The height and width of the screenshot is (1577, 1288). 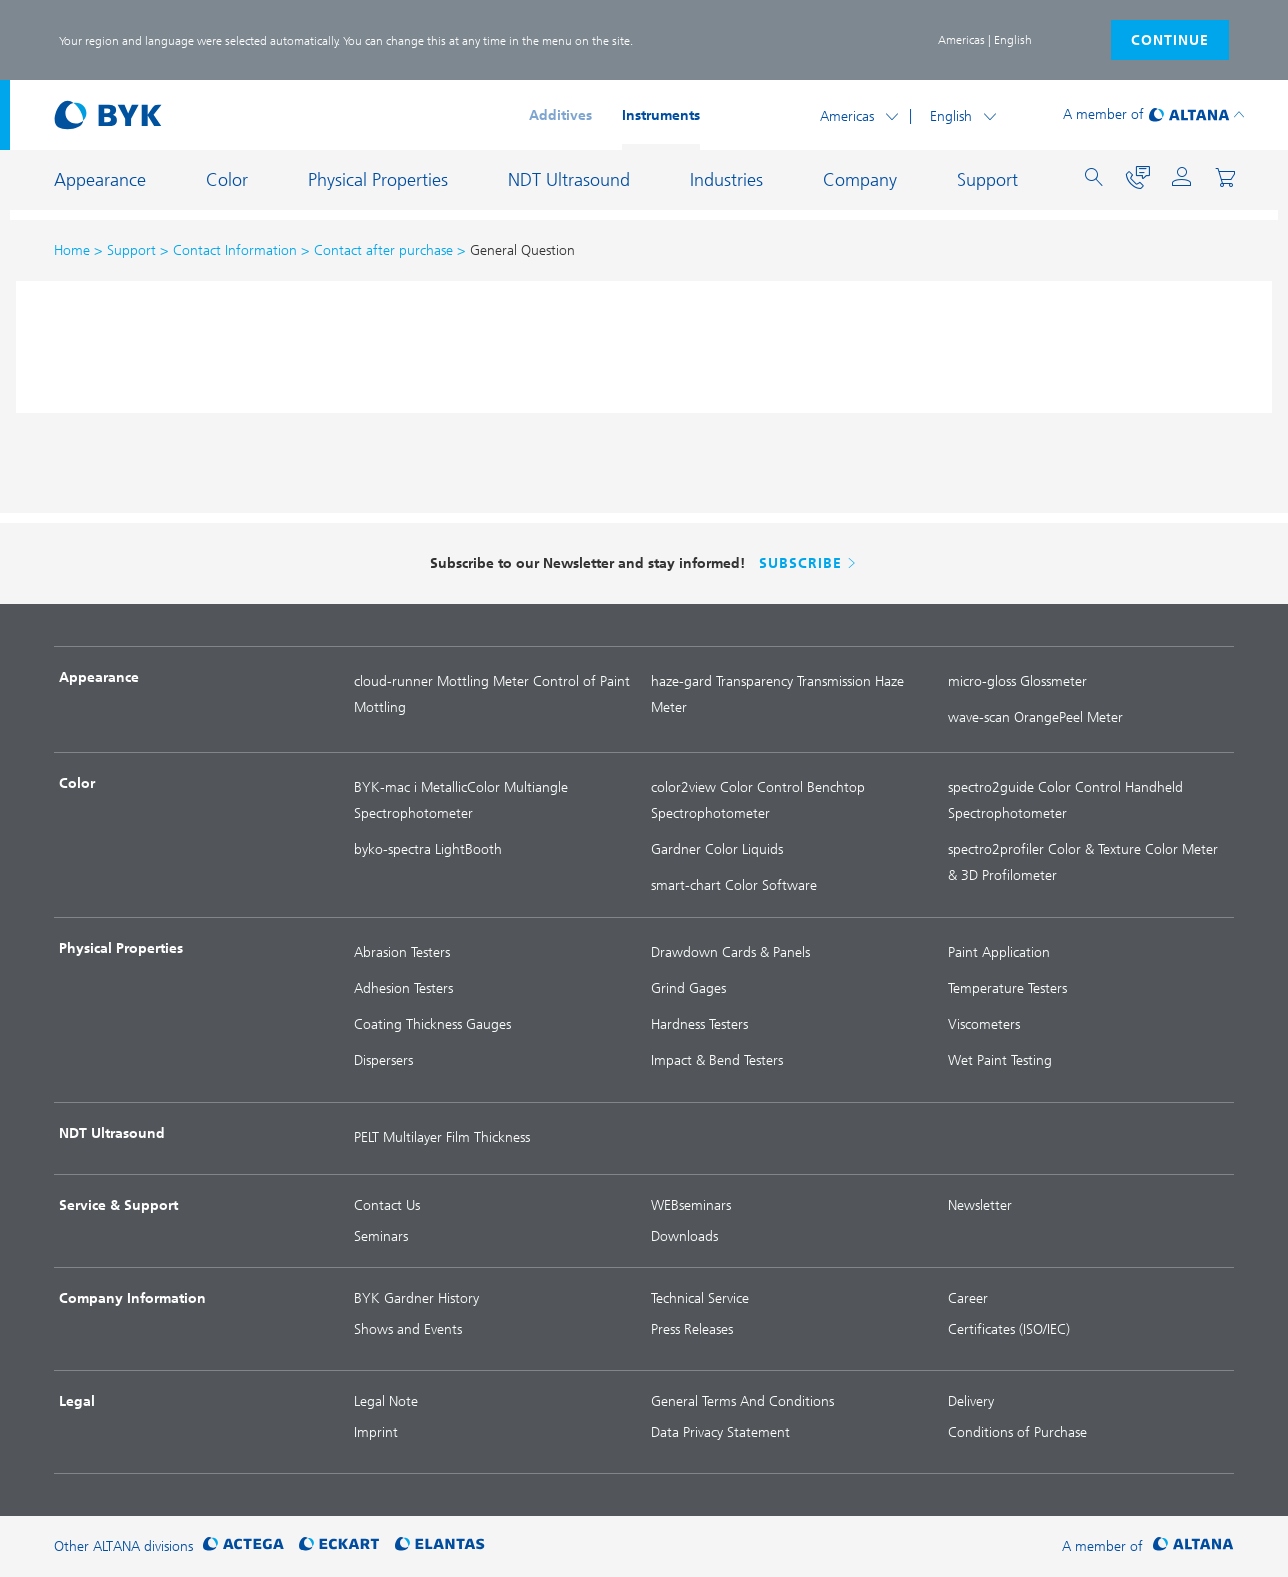 I want to click on WEBseminars, so click(x=691, y=1205).